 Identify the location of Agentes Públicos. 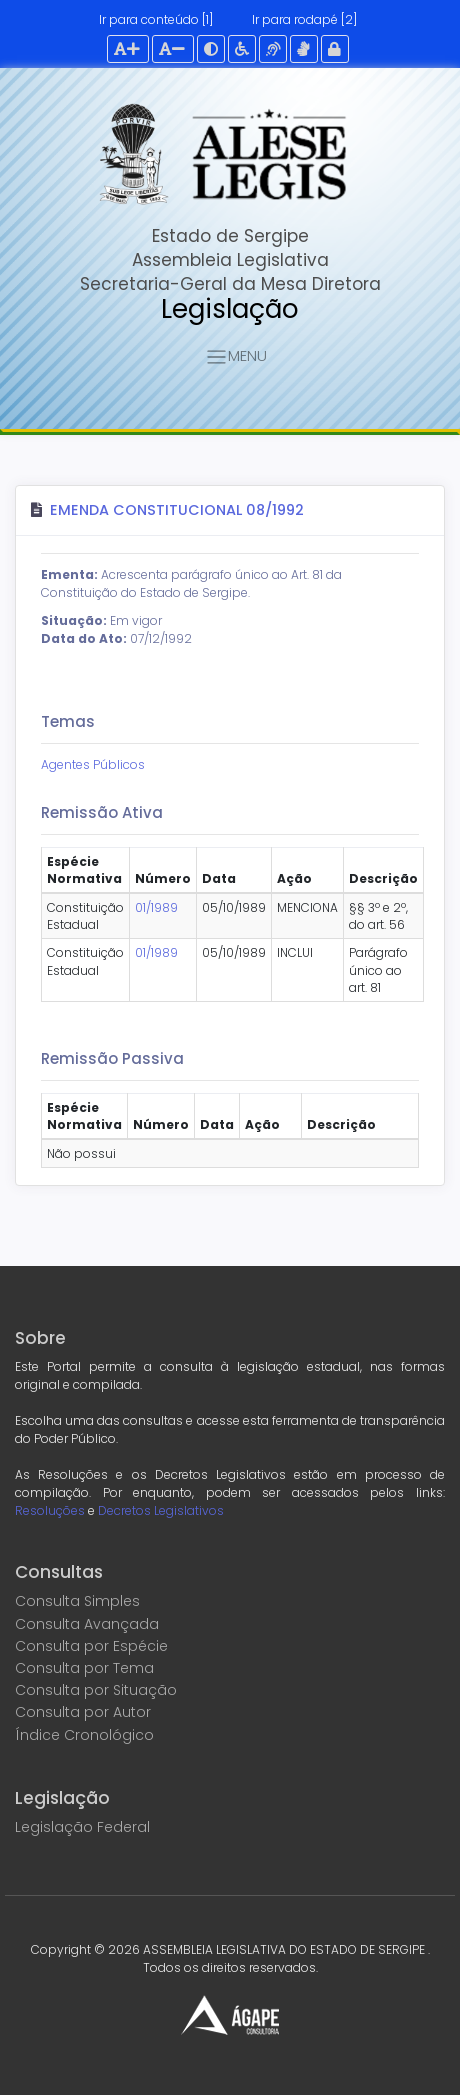
(93, 764).